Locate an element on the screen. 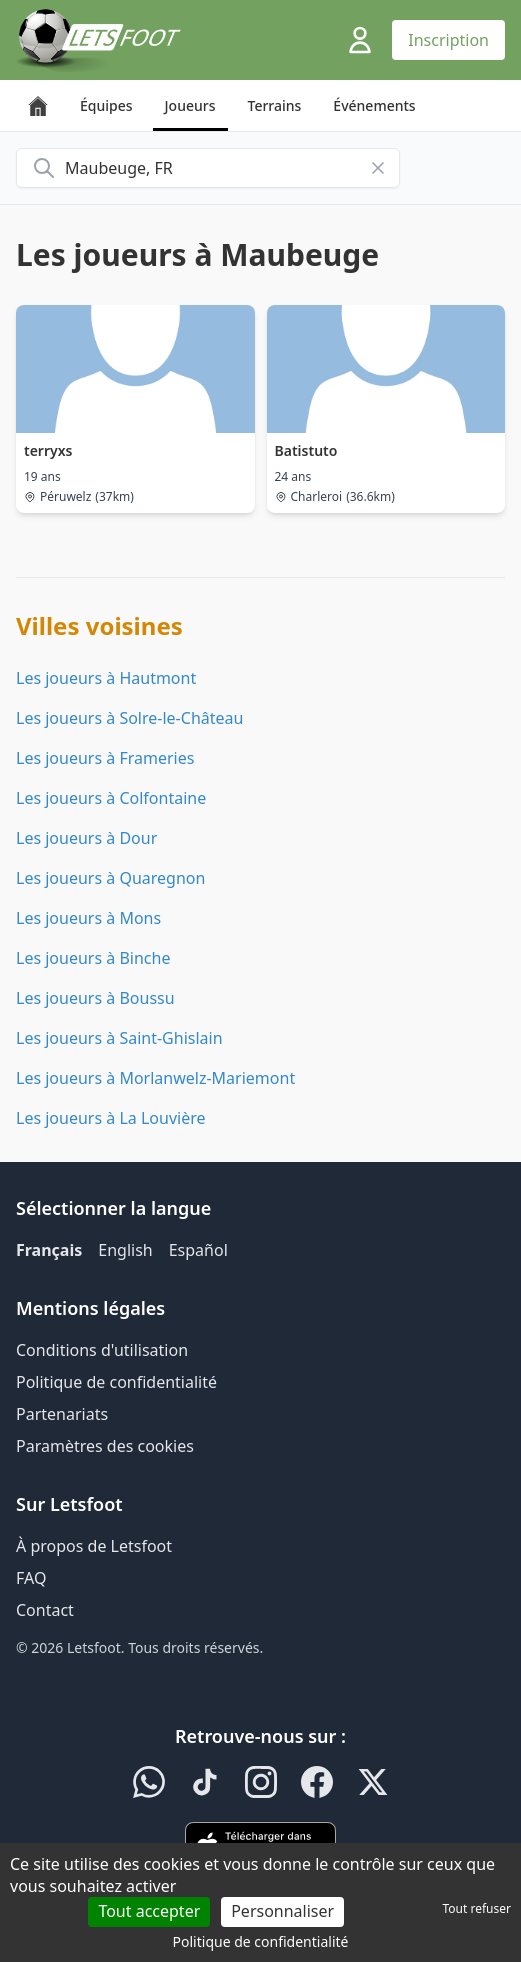  Partenariats is located at coordinates (62, 1414).